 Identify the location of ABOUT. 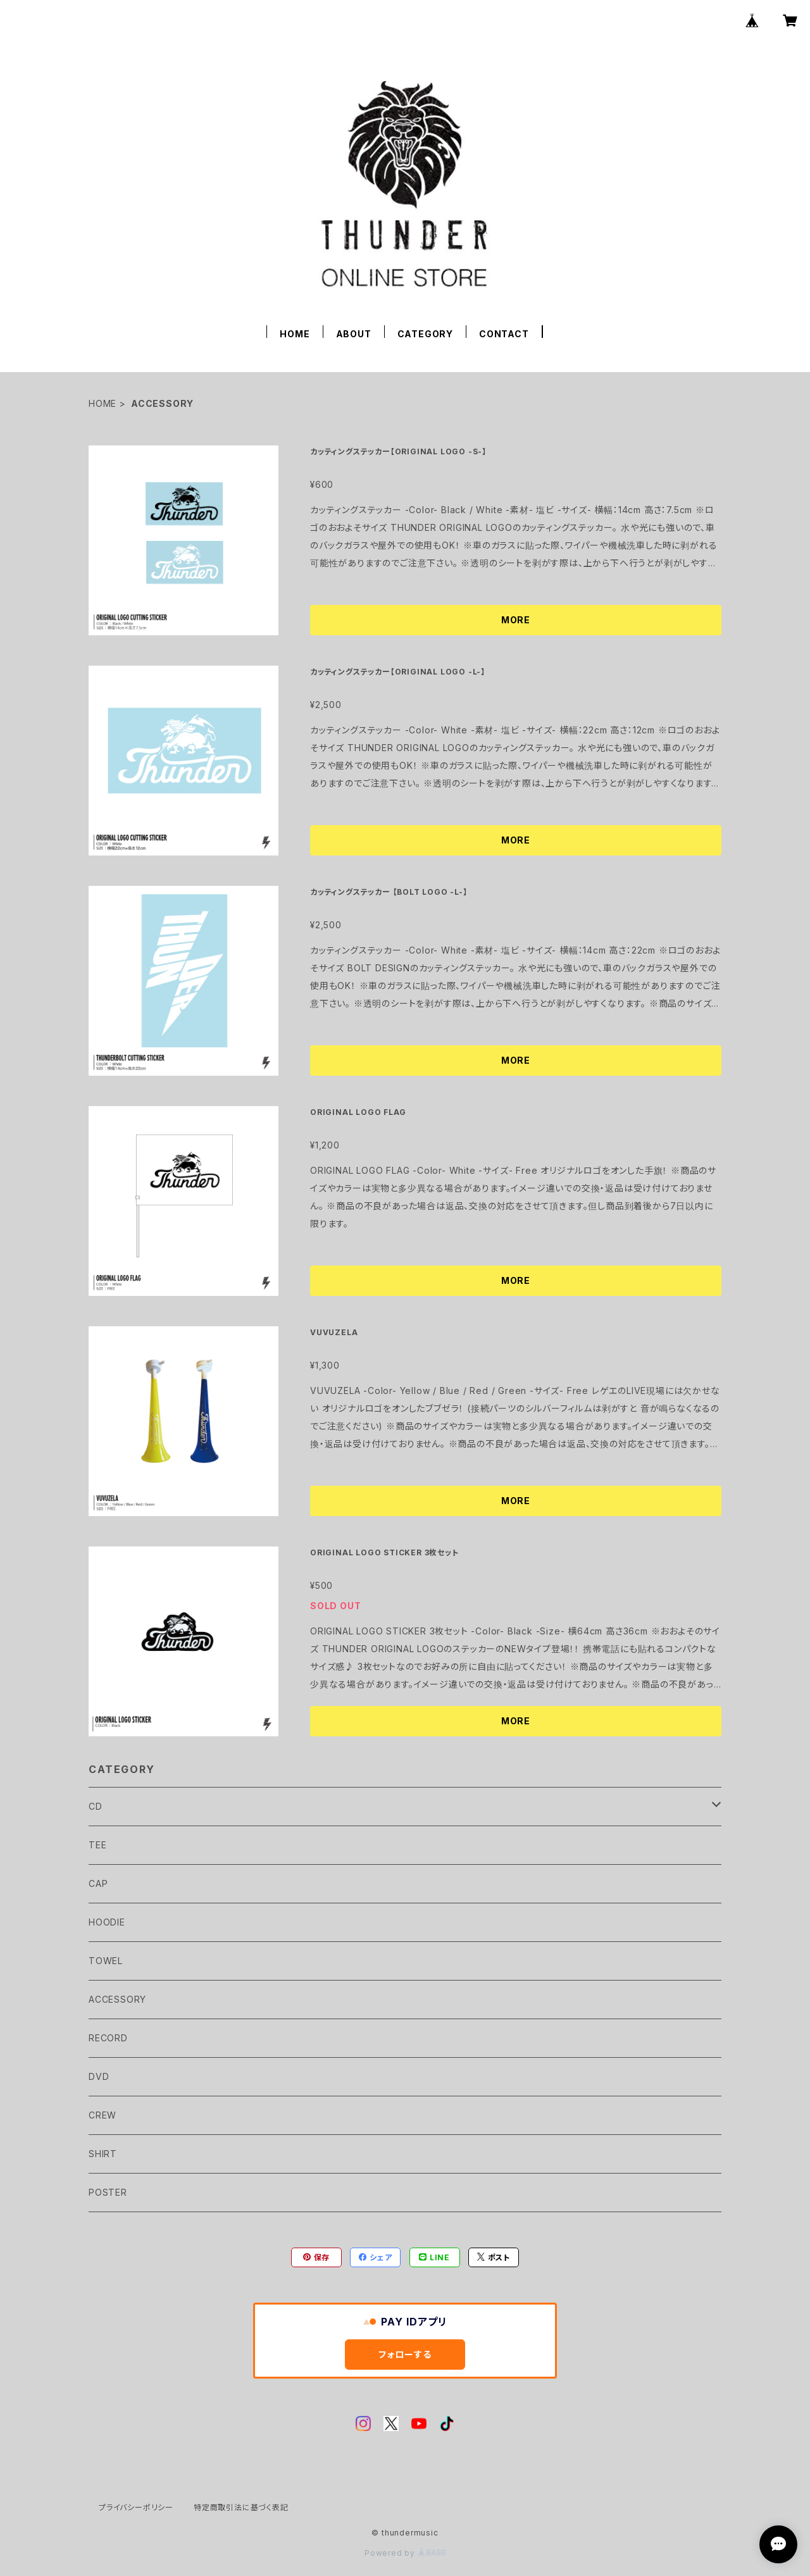
(353, 333).